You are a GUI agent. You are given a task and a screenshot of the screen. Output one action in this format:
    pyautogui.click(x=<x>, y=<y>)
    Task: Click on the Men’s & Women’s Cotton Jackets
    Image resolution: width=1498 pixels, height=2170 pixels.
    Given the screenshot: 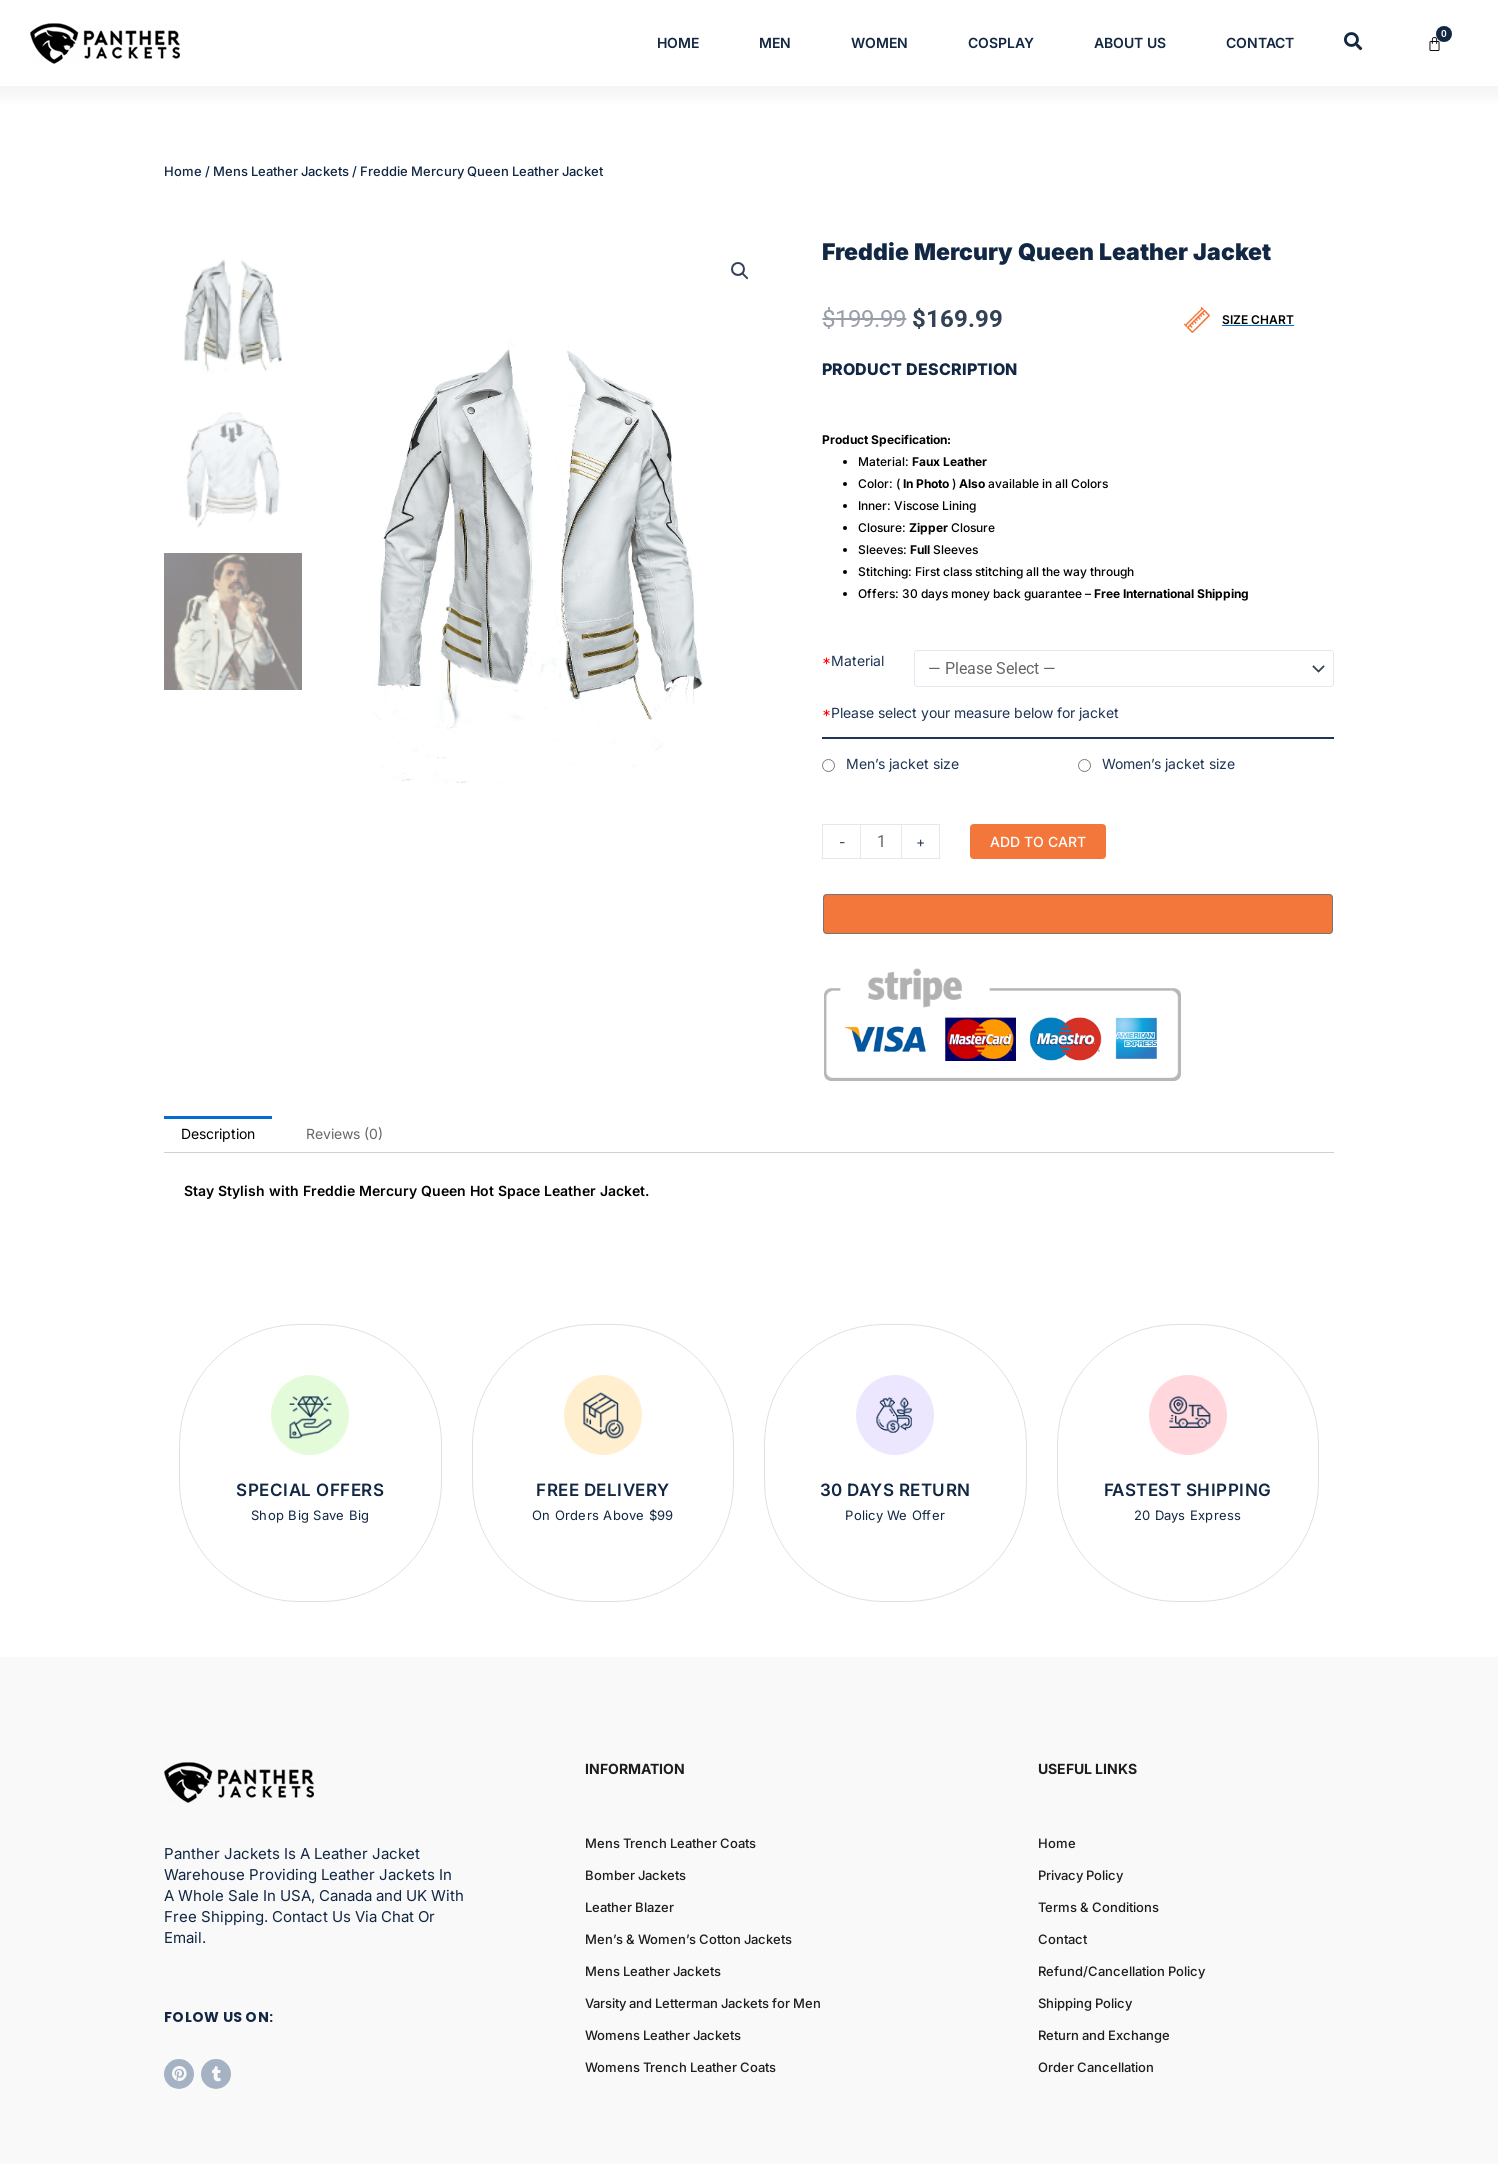 What is the action you would take?
    pyautogui.click(x=688, y=1874)
    